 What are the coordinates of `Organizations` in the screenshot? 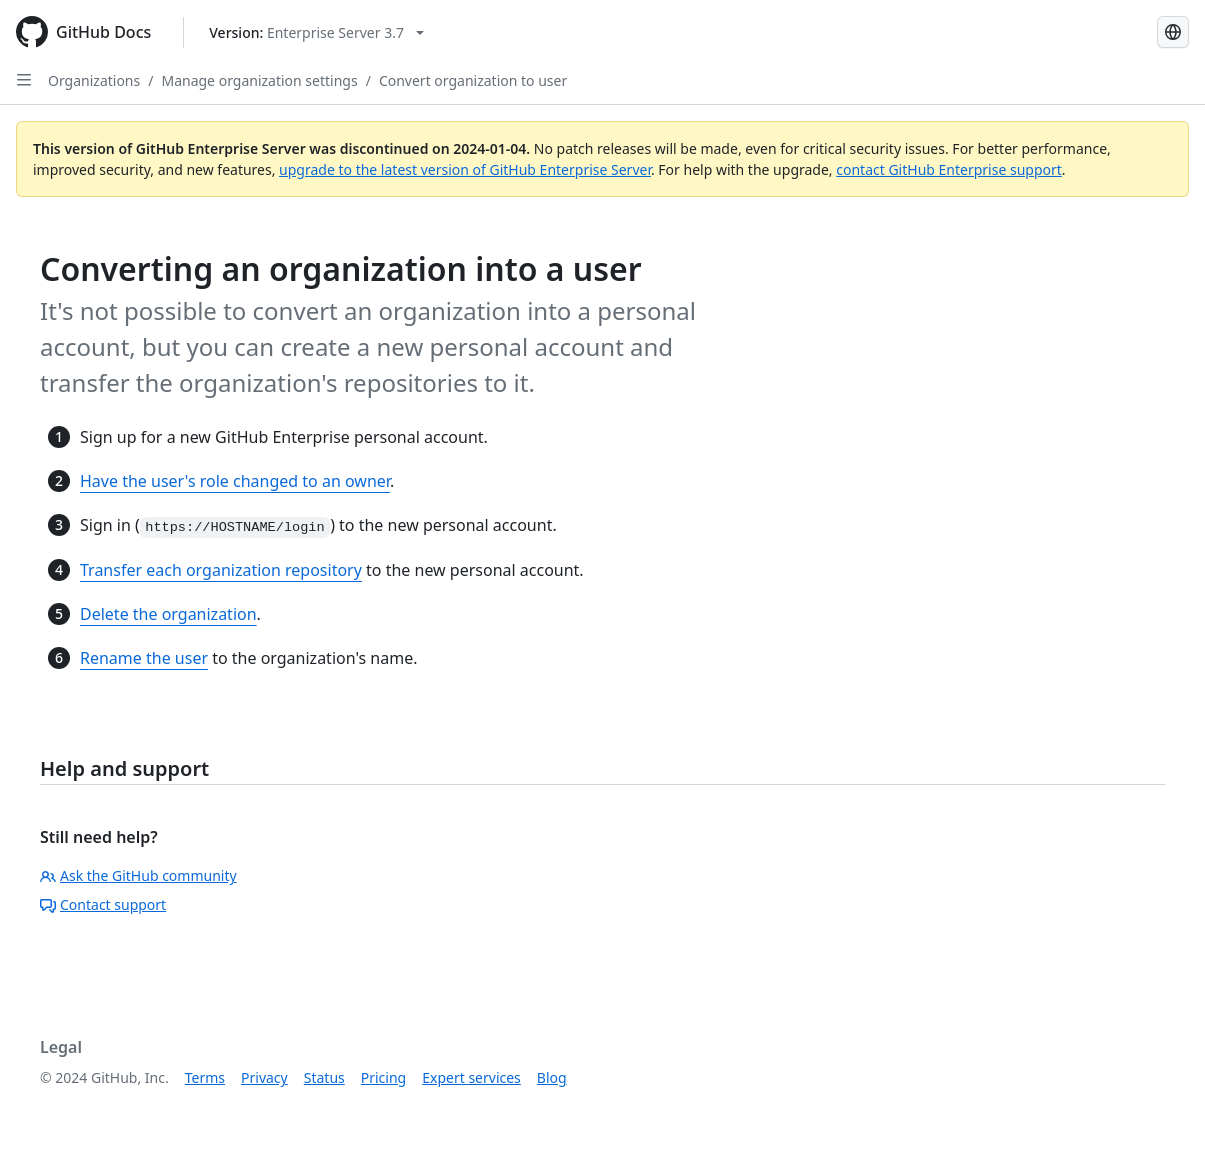 It's located at (94, 80).